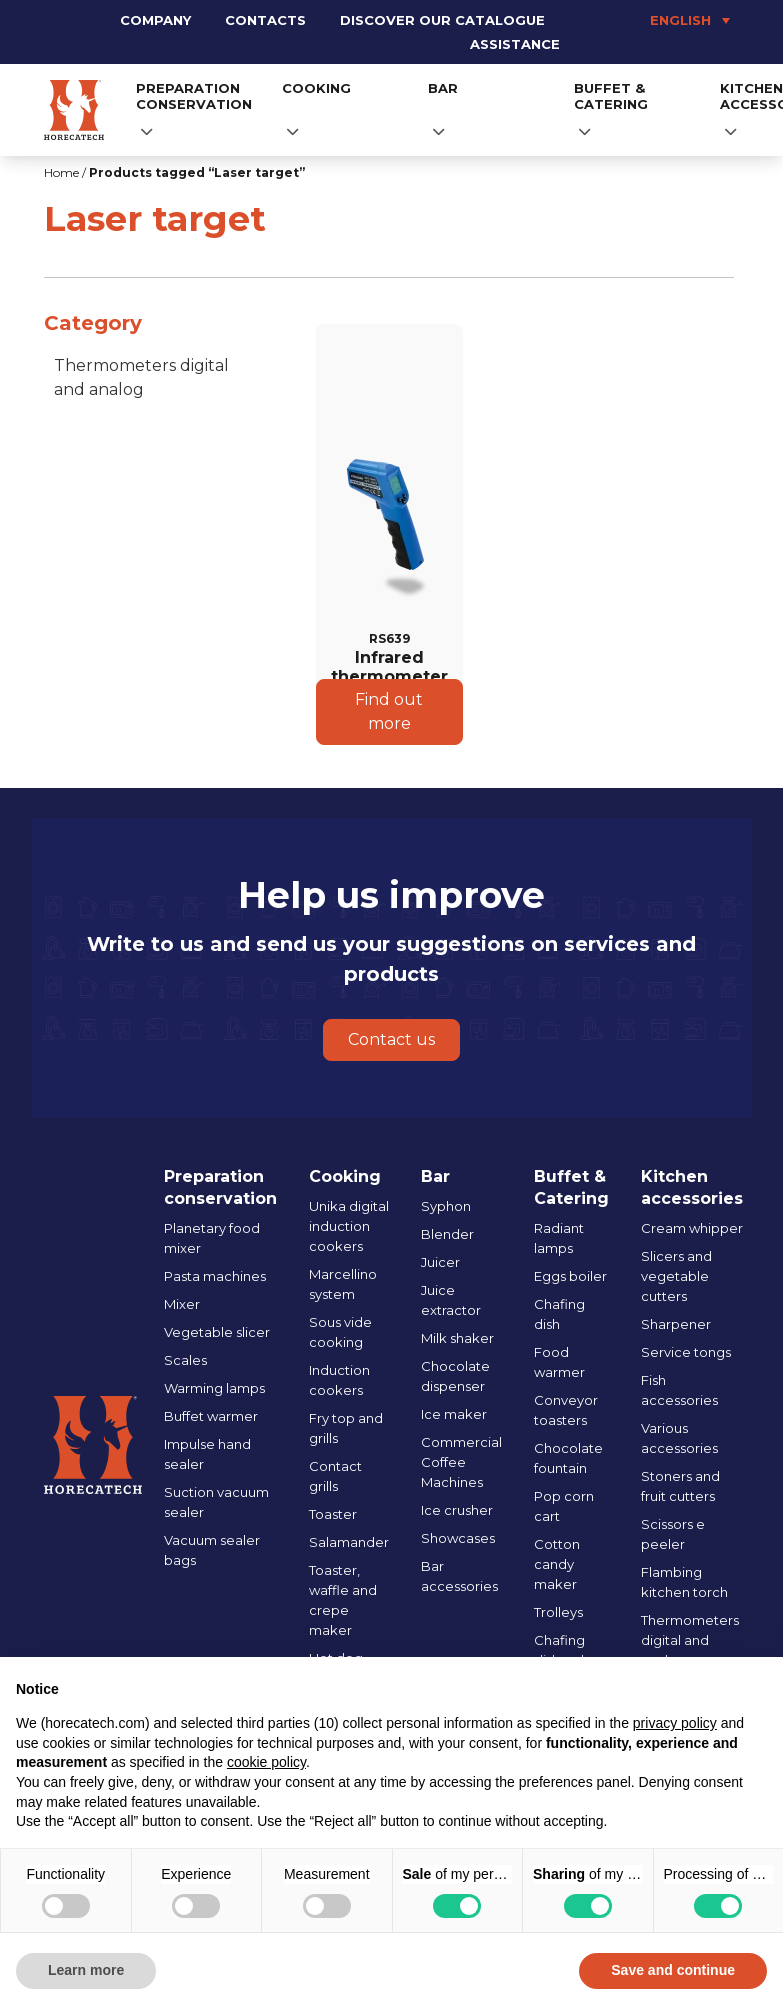 The width and height of the screenshot is (783, 2009). Describe the element at coordinates (440, 1262) in the screenshot. I see `Juicer` at that location.